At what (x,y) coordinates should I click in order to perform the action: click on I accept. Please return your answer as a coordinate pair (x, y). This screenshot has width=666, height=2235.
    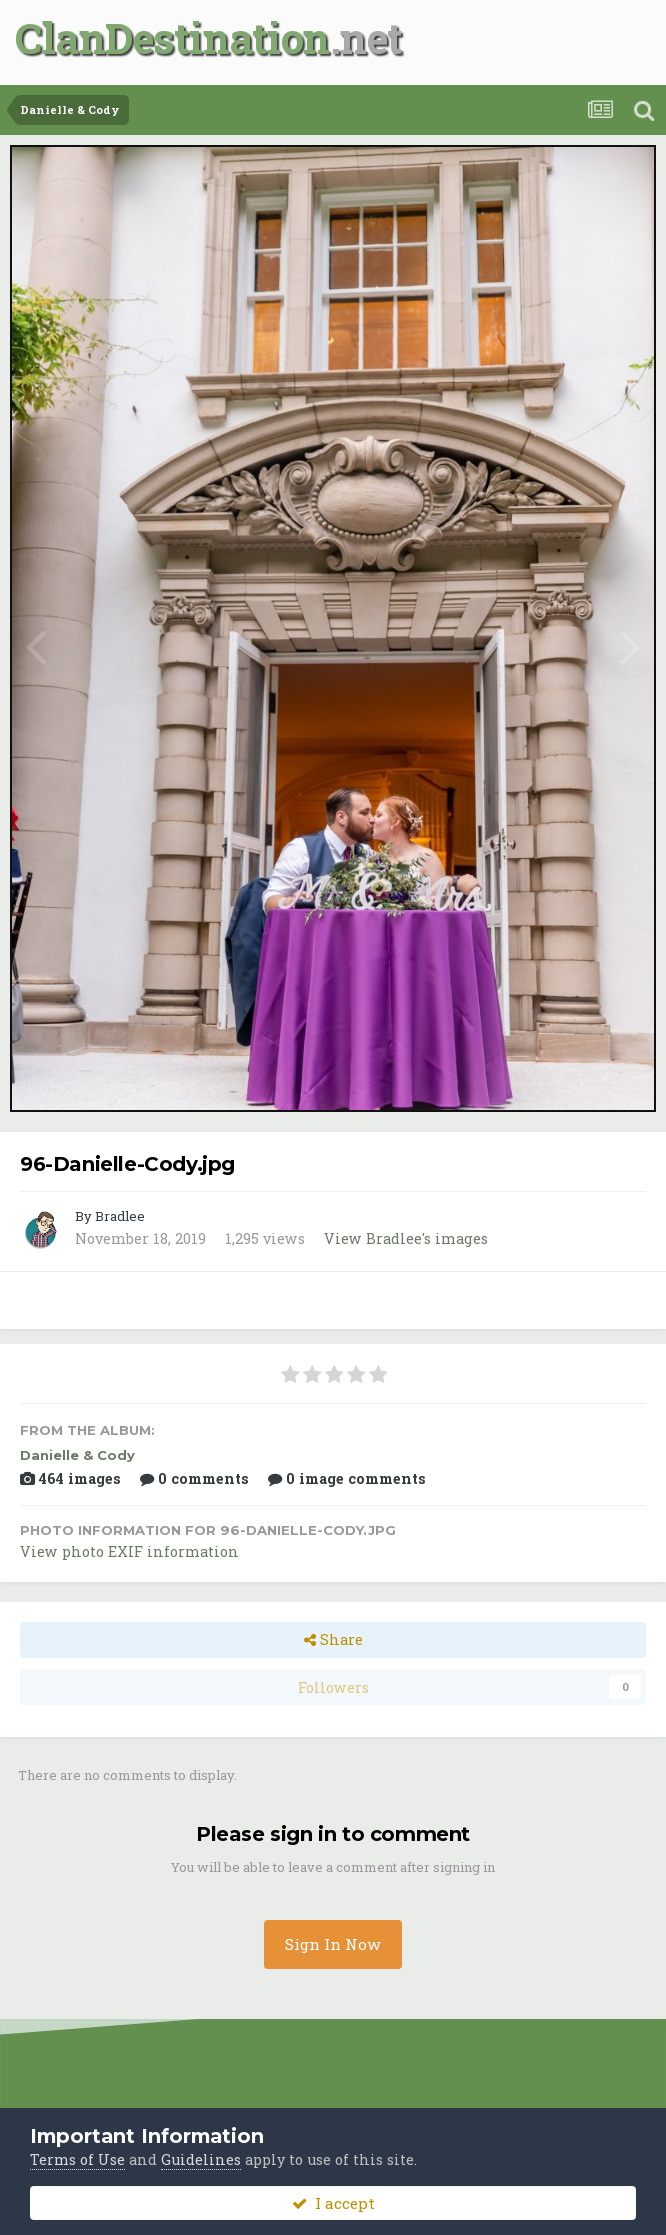
    Looking at the image, I should click on (333, 2203).